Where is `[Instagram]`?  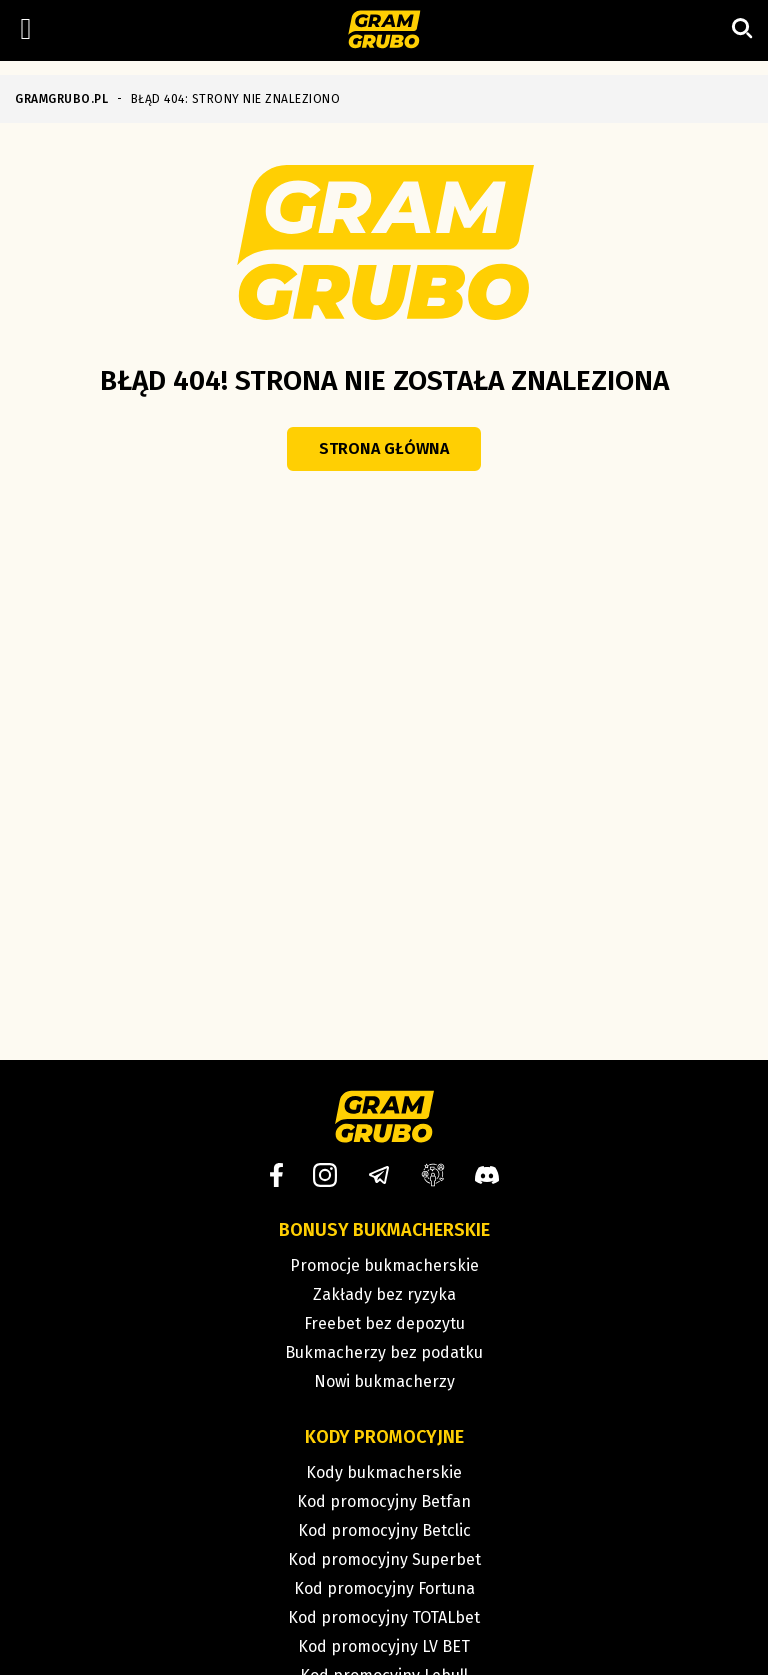 [Instagram] is located at coordinates (325, 1175).